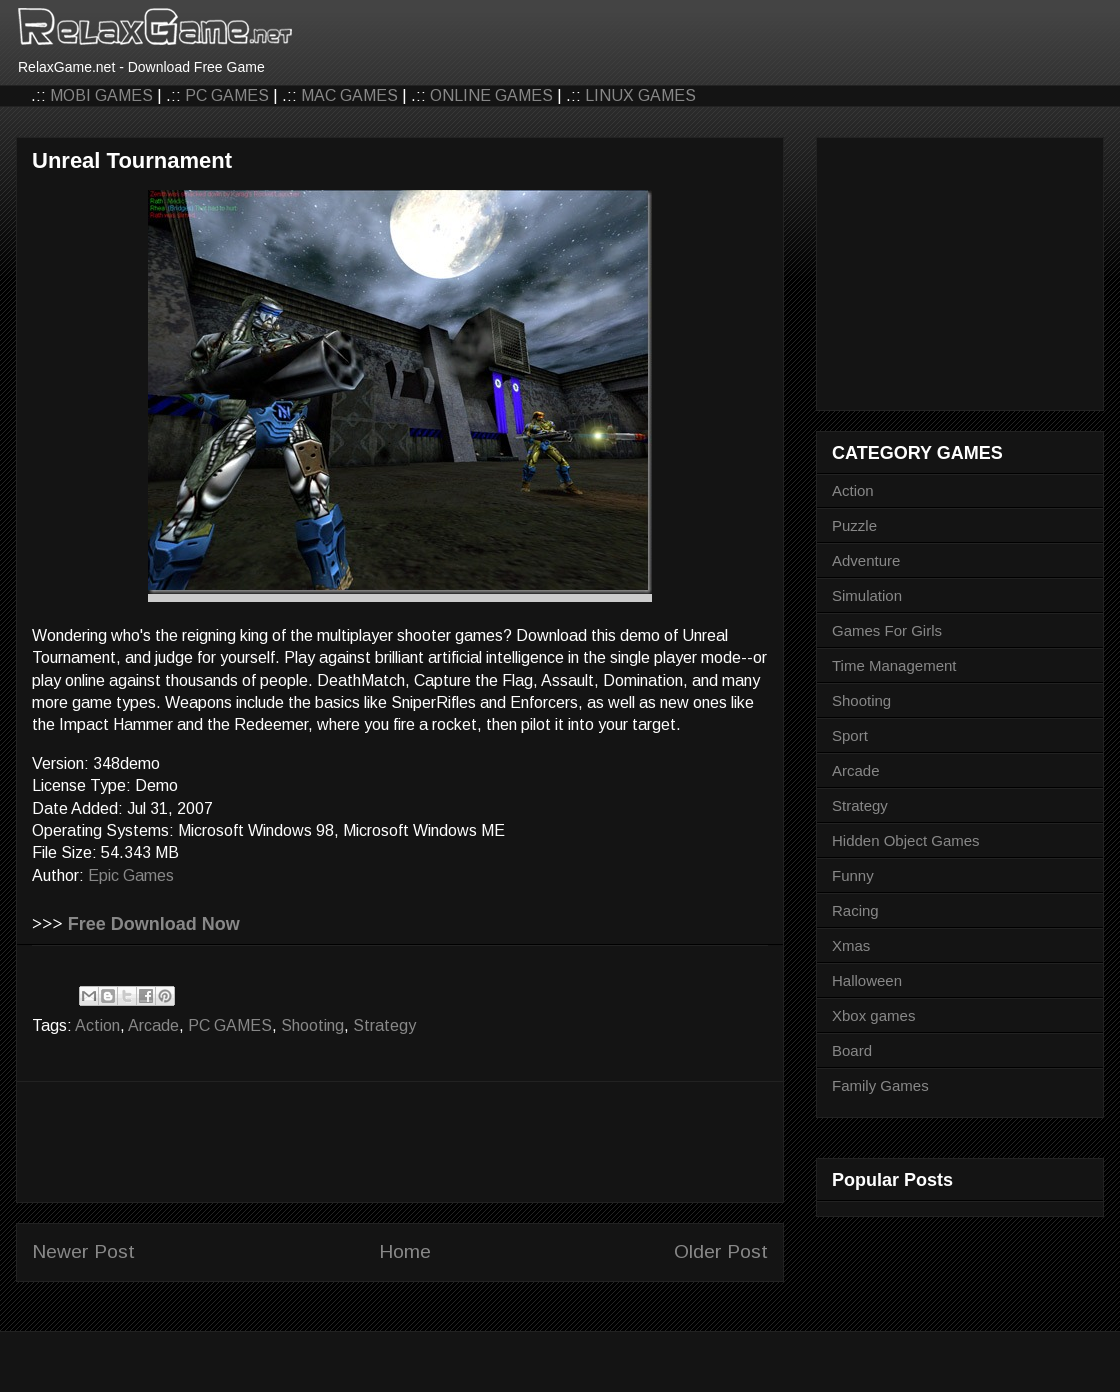 The height and width of the screenshot is (1392, 1120). What do you see at coordinates (851, 945) in the screenshot?
I see `Xmas` at bounding box center [851, 945].